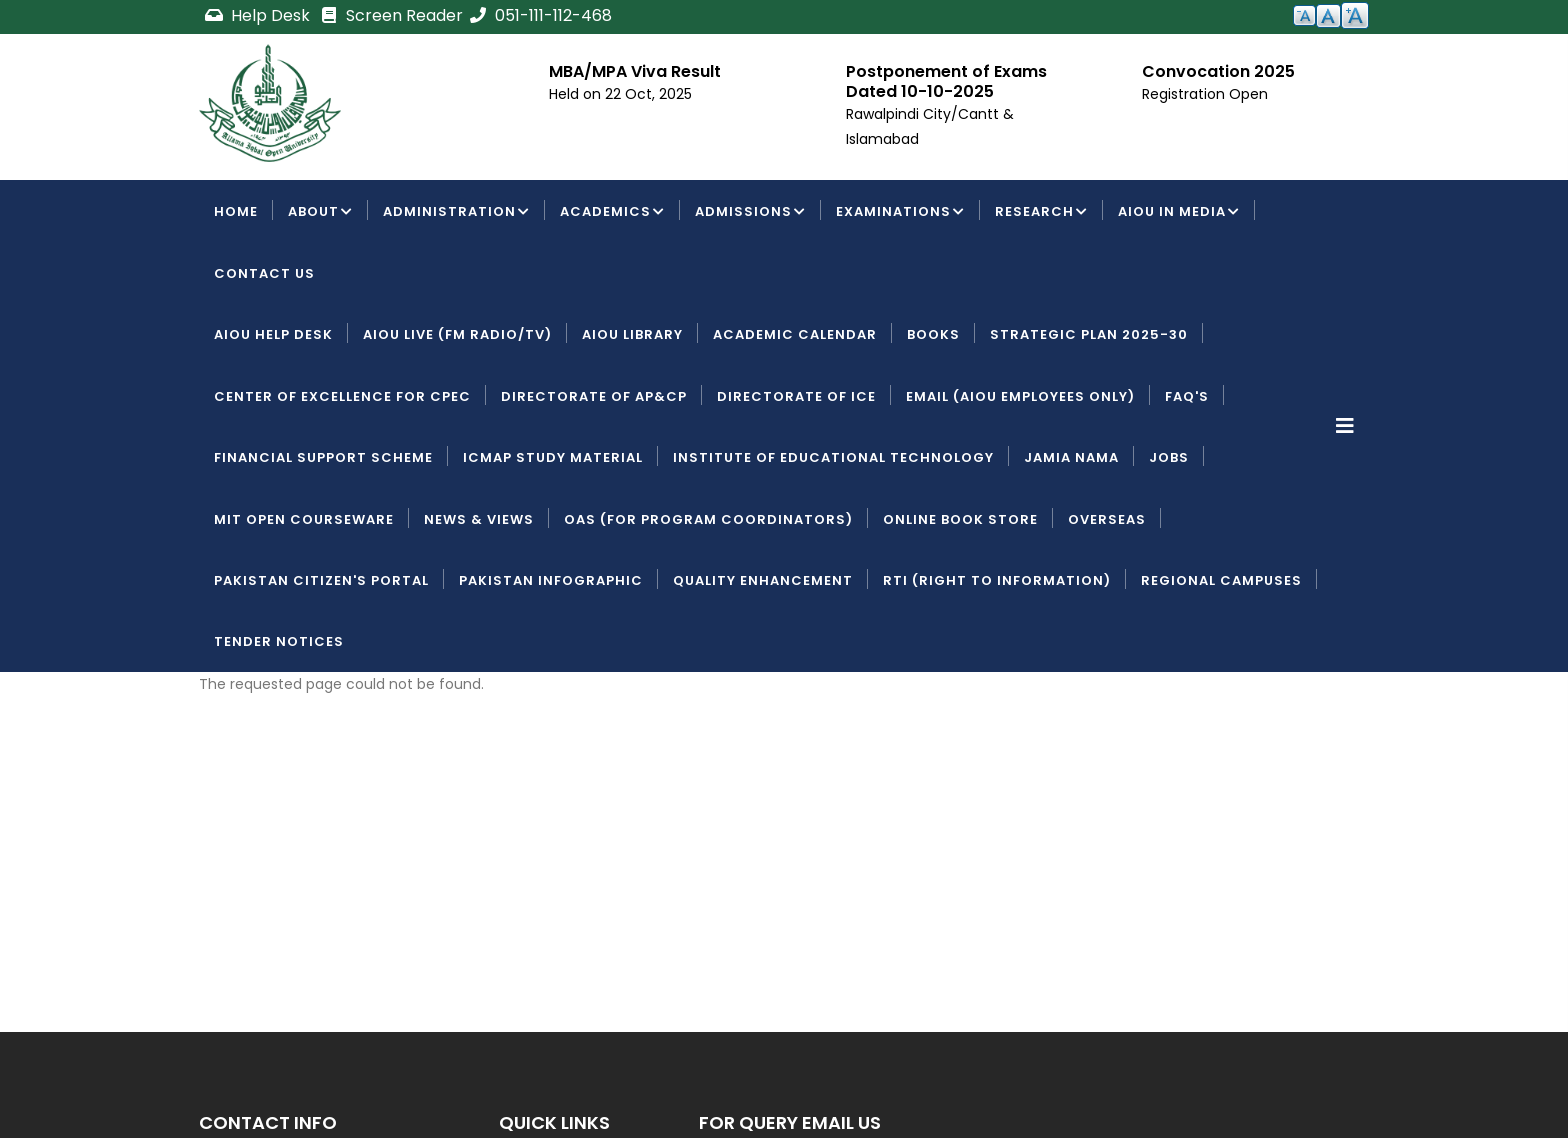 Image resolution: width=1568 pixels, height=1138 pixels. I want to click on Regional Campuses, so click(1221, 580).